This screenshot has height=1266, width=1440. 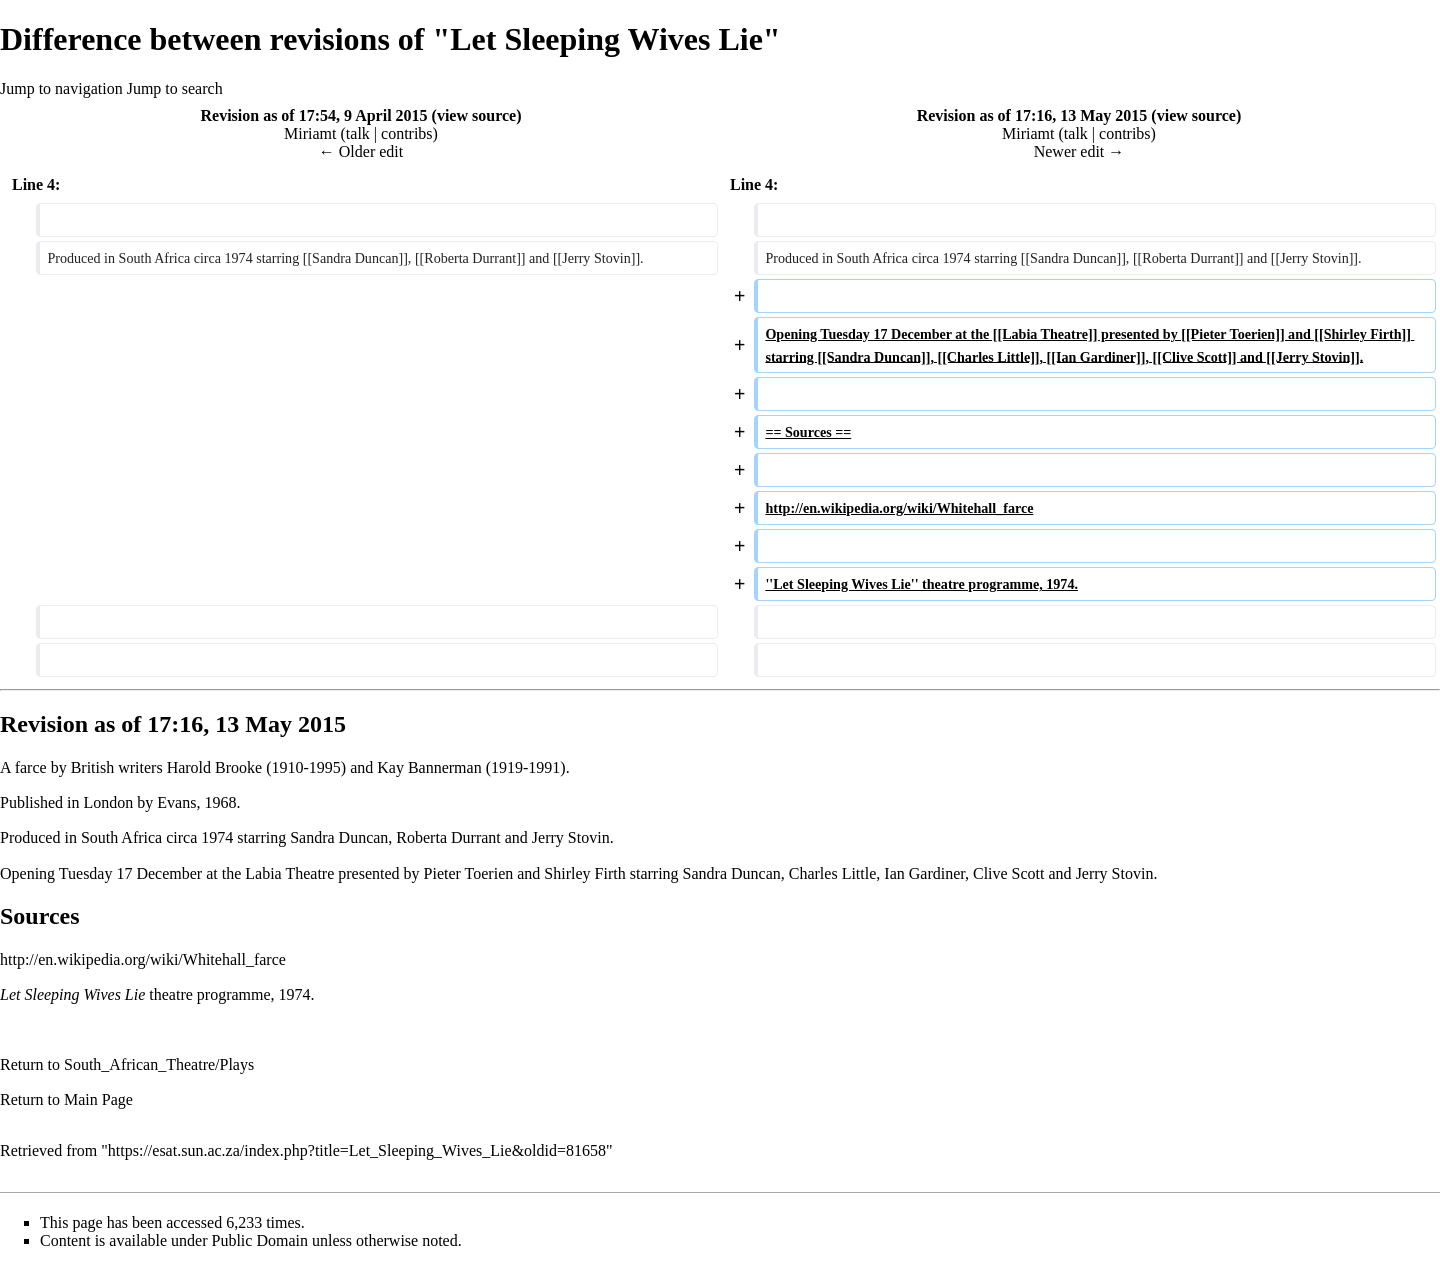 What do you see at coordinates (61, 88) in the screenshot?
I see `Jump to navigation` at bounding box center [61, 88].